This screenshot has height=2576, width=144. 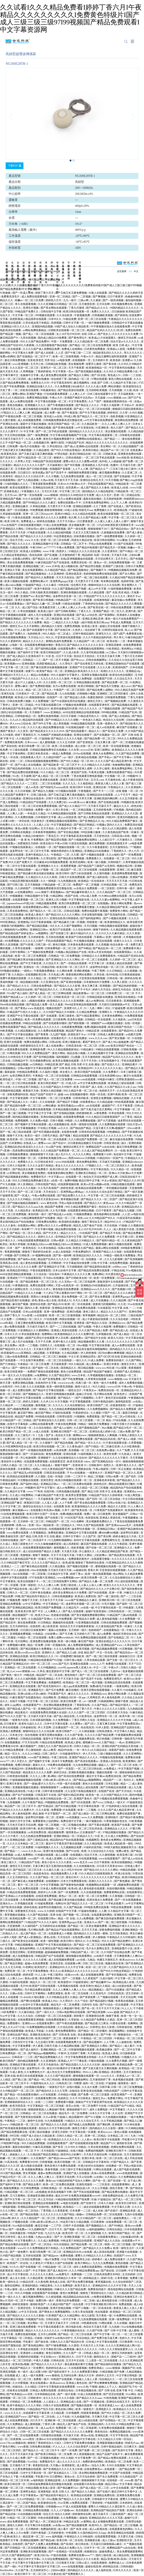 What do you see at coordinates (71, 1352) in the screenshot?
I see `久久精品视频3` at bounding box center [71, 1352].